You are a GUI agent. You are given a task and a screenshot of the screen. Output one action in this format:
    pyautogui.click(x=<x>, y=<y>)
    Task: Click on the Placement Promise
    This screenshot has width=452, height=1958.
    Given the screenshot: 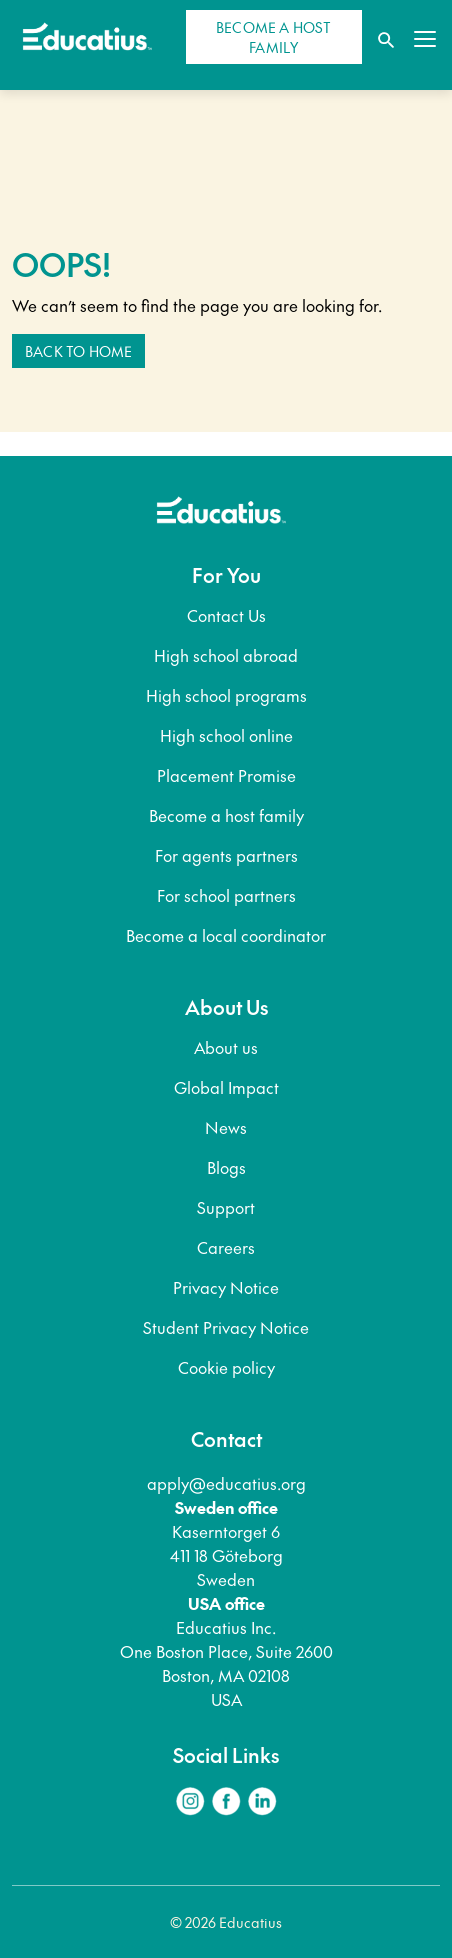 What is the action you would take?
    pyautogui.click(x=226, y=775)
    